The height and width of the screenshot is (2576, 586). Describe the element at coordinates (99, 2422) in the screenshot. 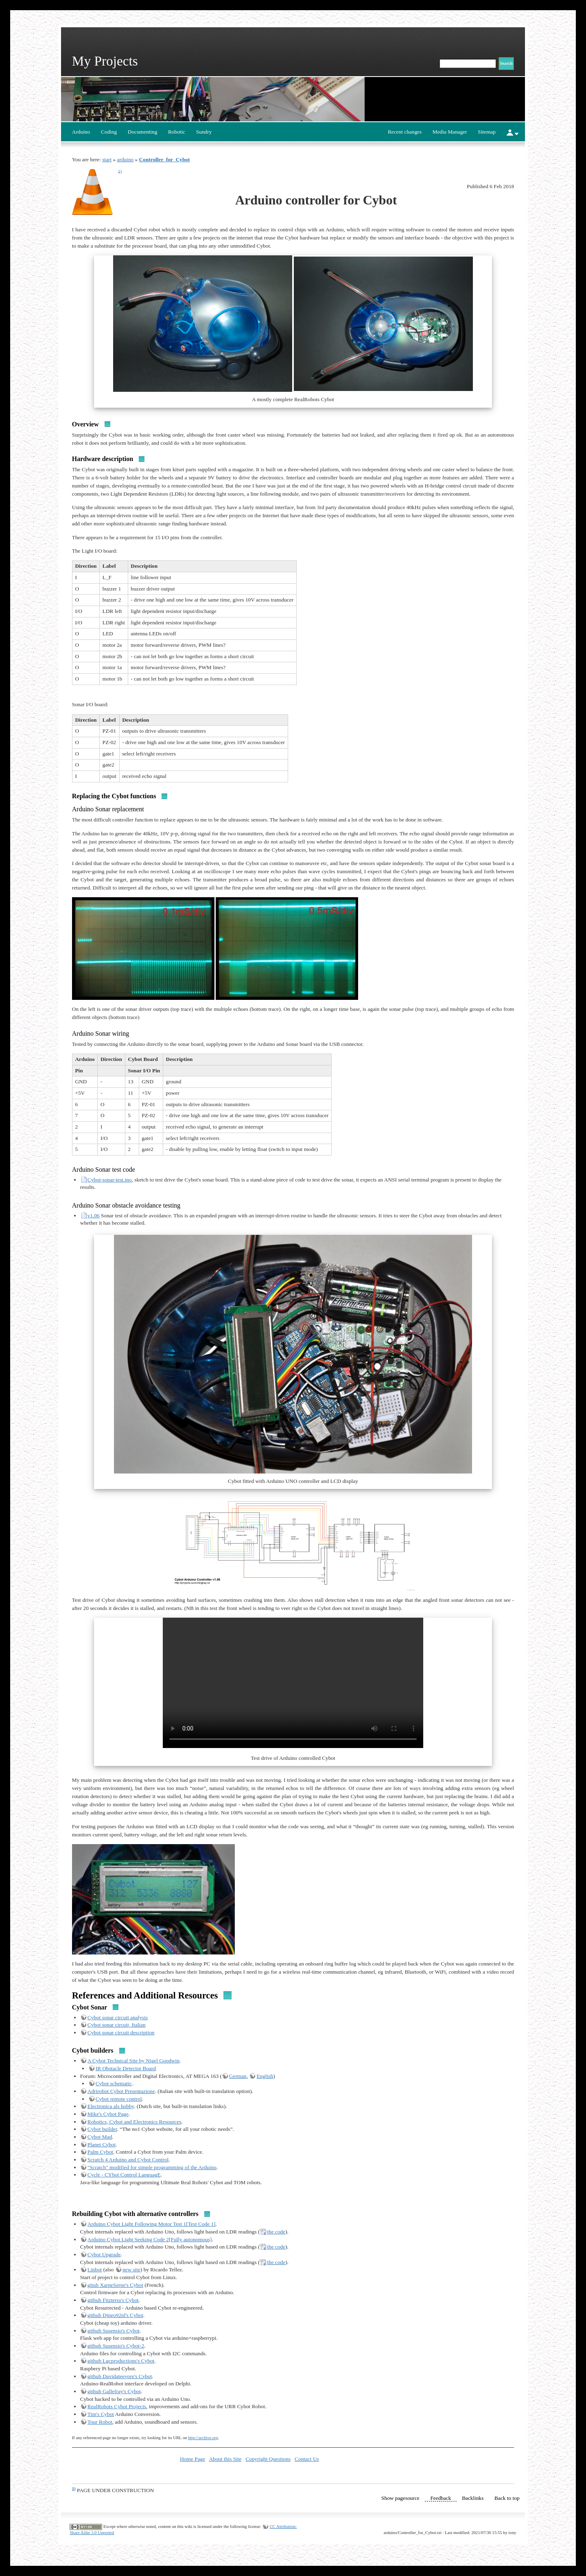

I see `Tour Robot` at that location.